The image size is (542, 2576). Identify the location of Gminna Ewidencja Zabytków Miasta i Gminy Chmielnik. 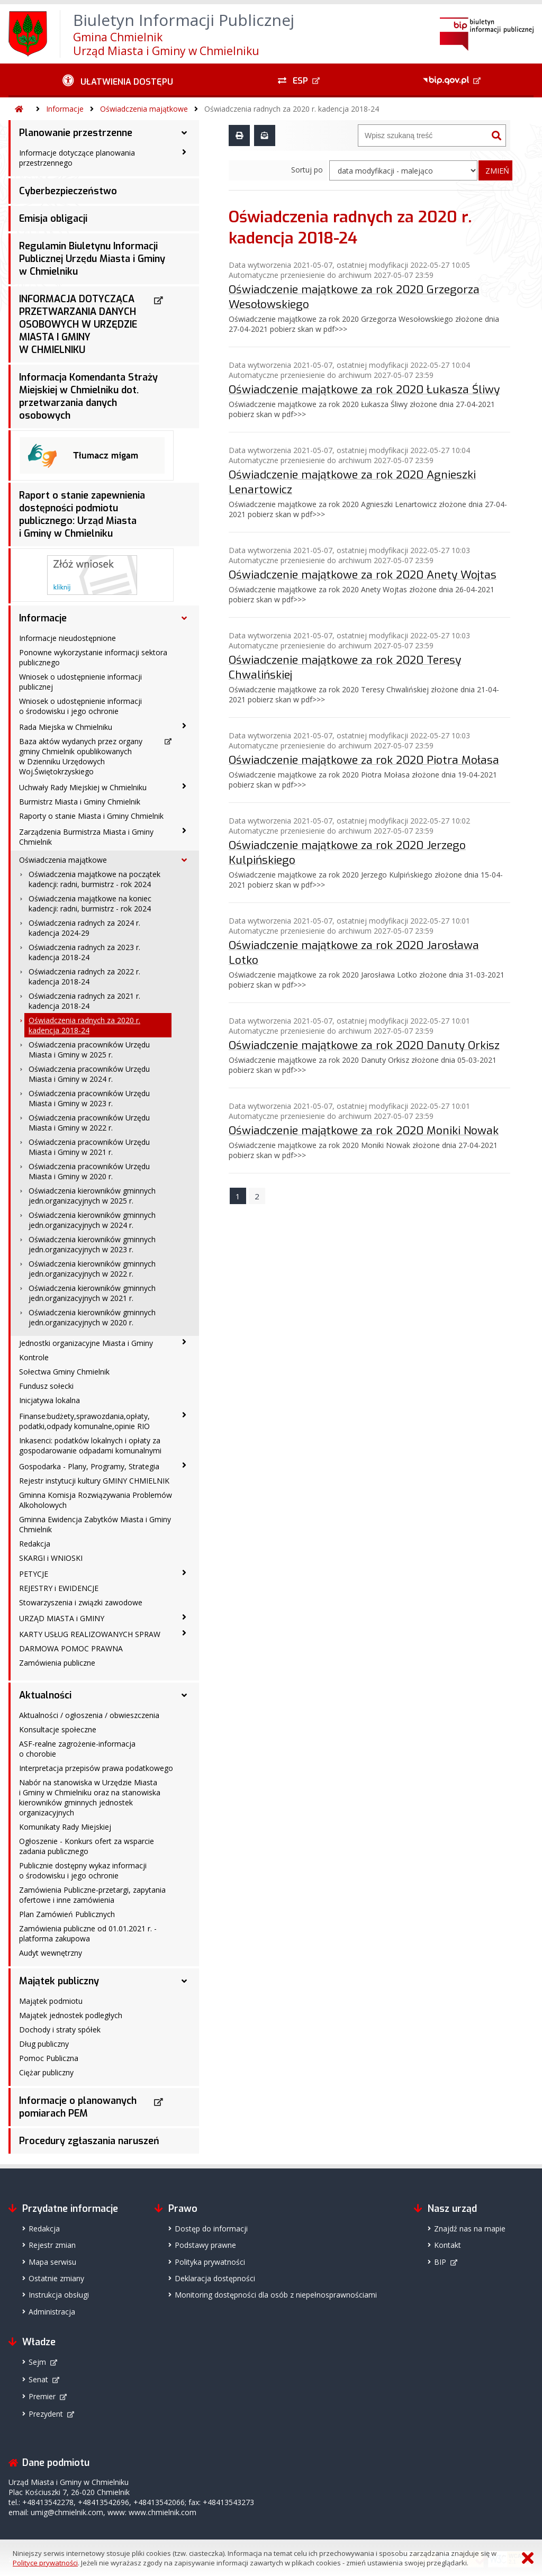
(95, 1524).